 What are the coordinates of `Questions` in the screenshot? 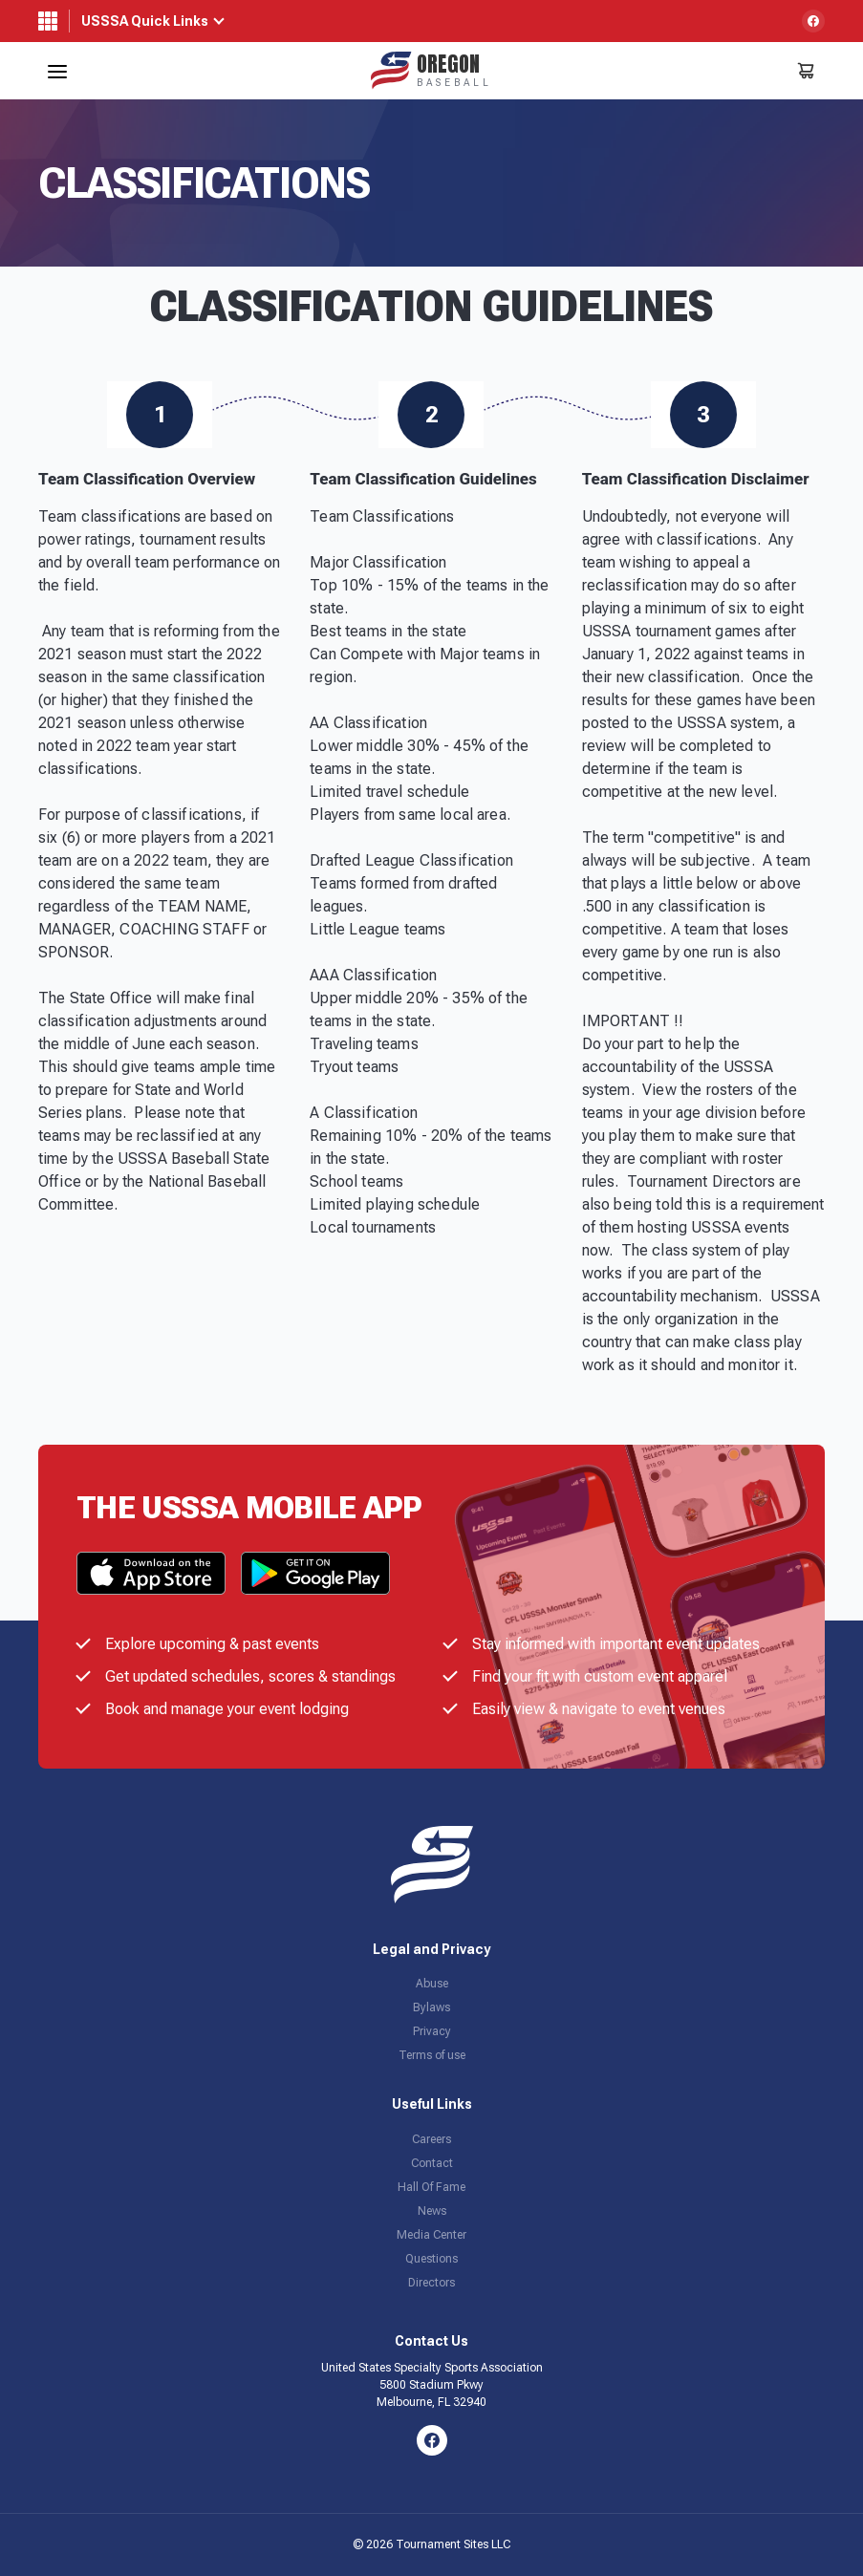 It's located at (431, 2258).